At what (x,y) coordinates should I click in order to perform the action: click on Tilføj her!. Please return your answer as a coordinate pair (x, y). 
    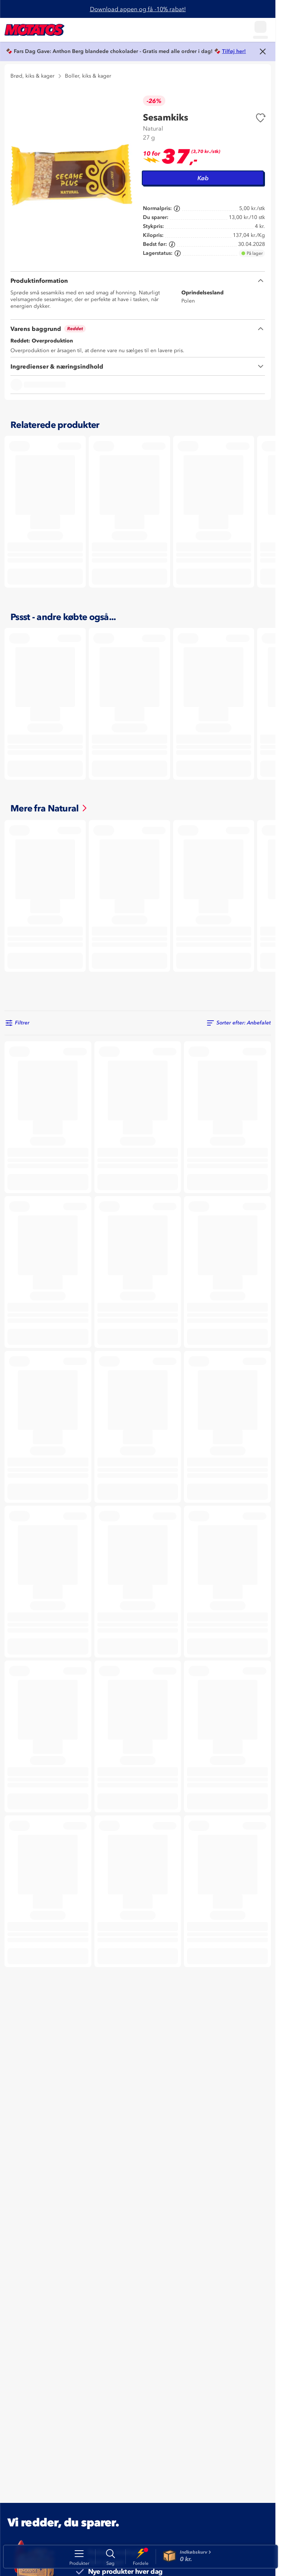
    Looking at the image, I should click on (234, 51).